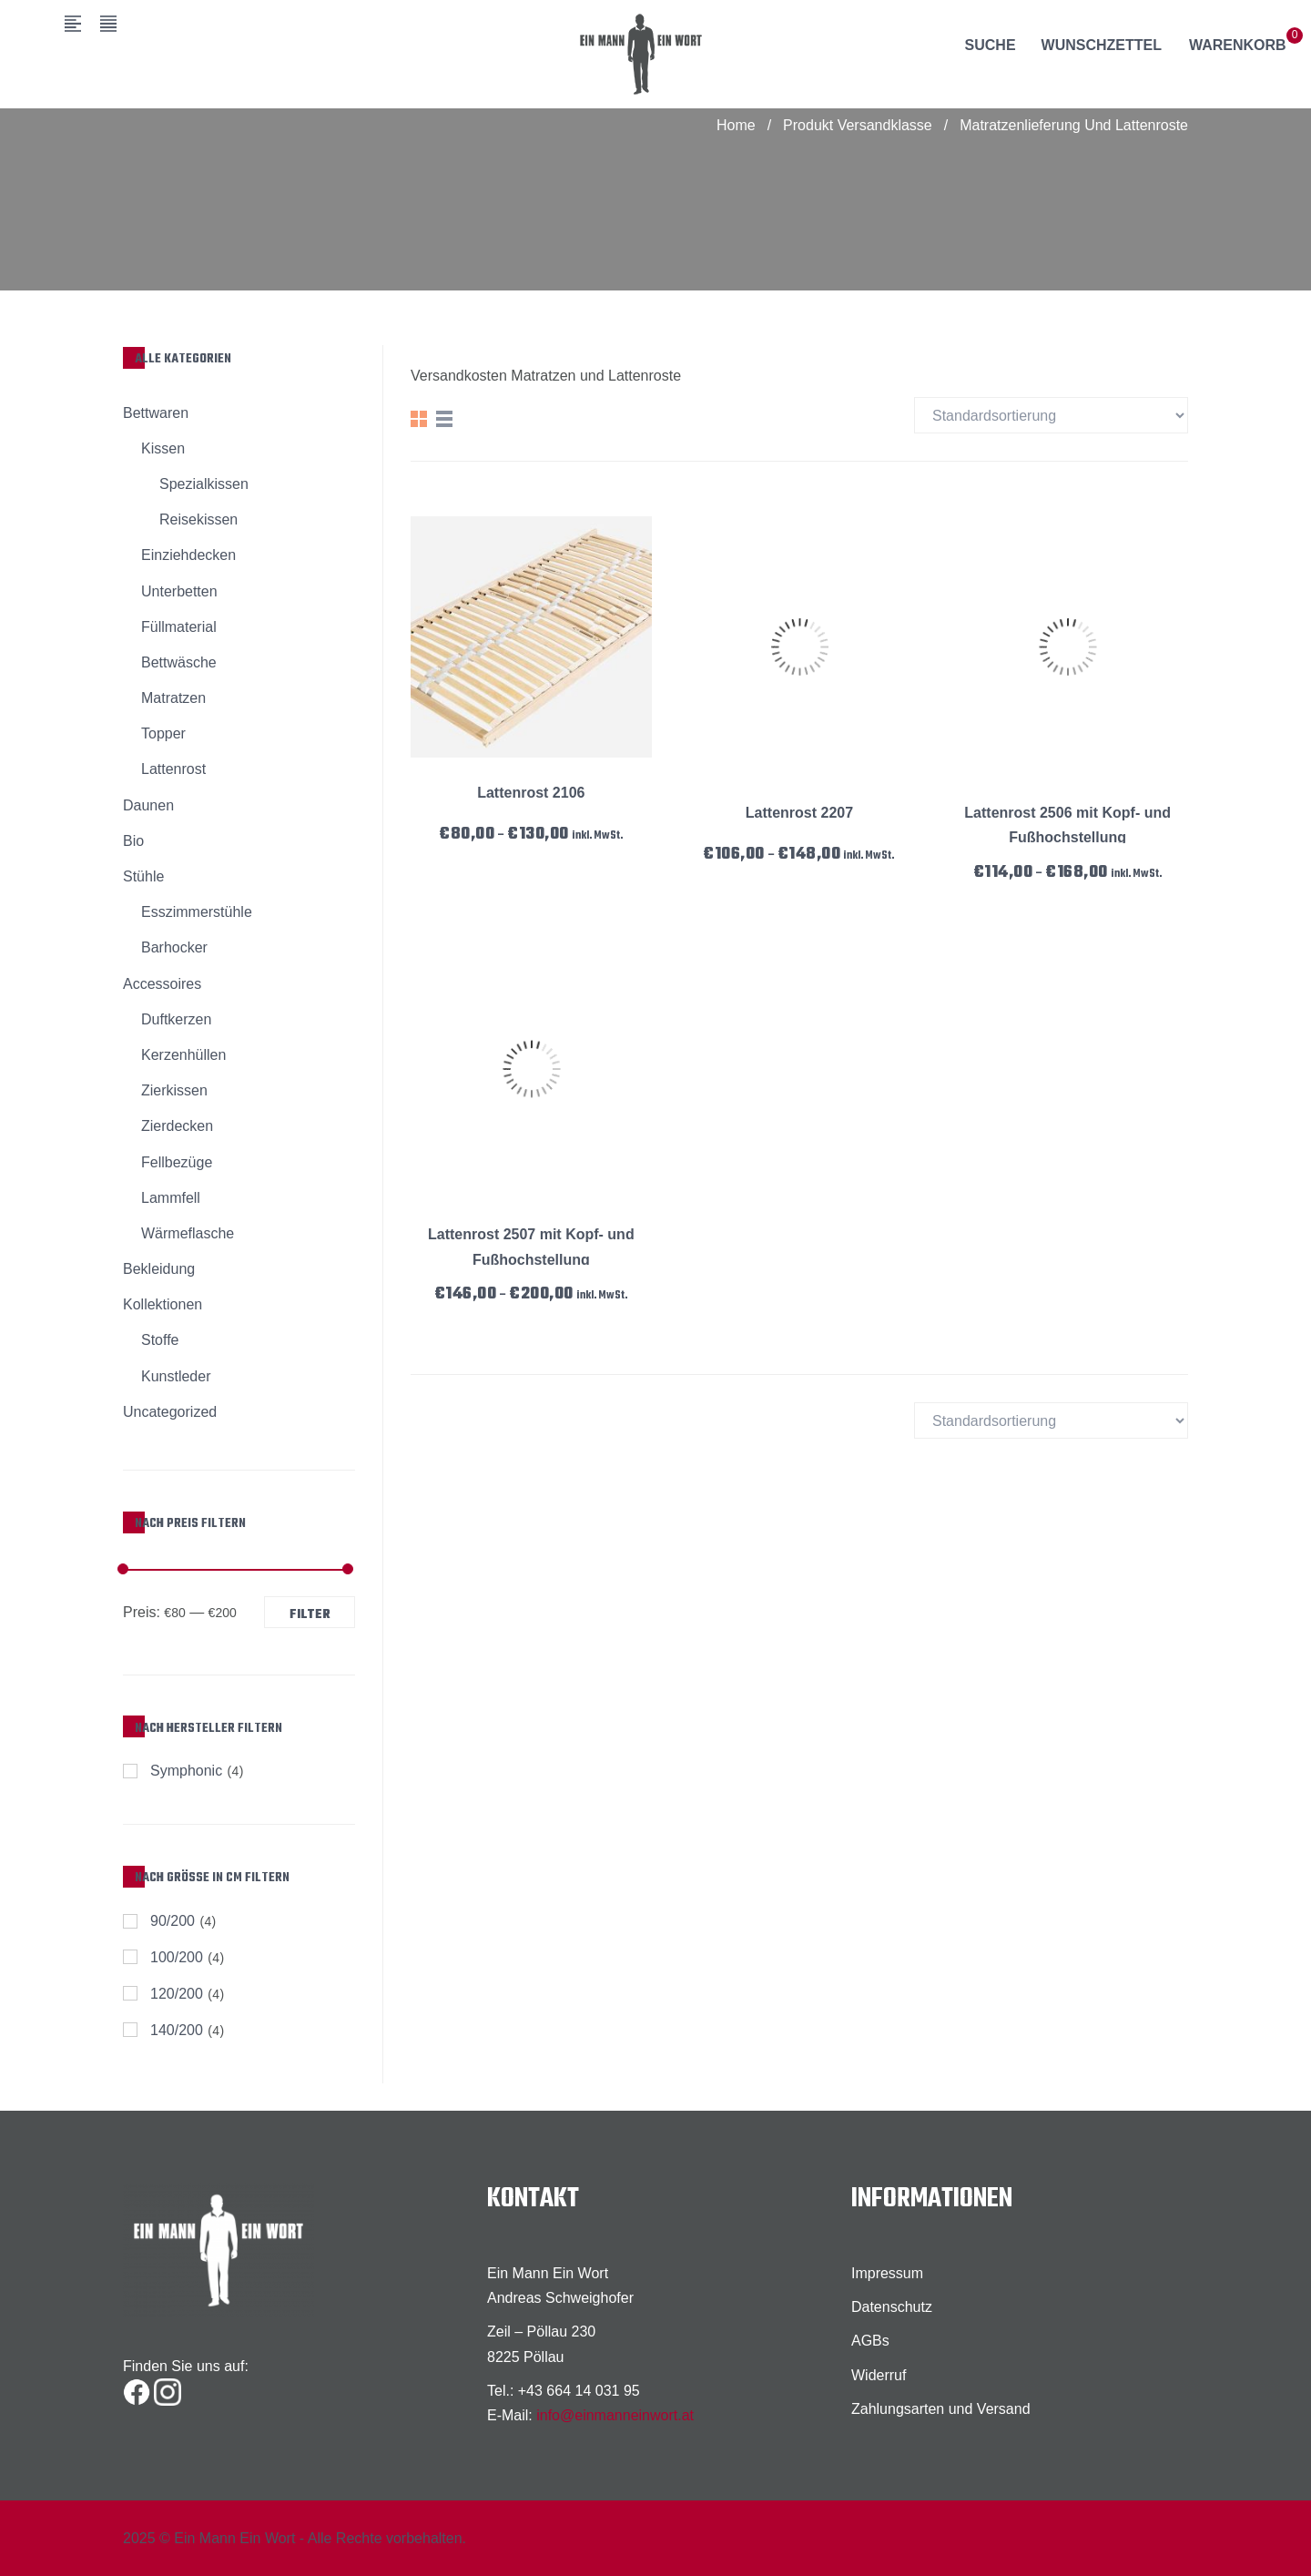 This screenshot has height=2576, width=1311. I want to click on Home, so click(736, 125).